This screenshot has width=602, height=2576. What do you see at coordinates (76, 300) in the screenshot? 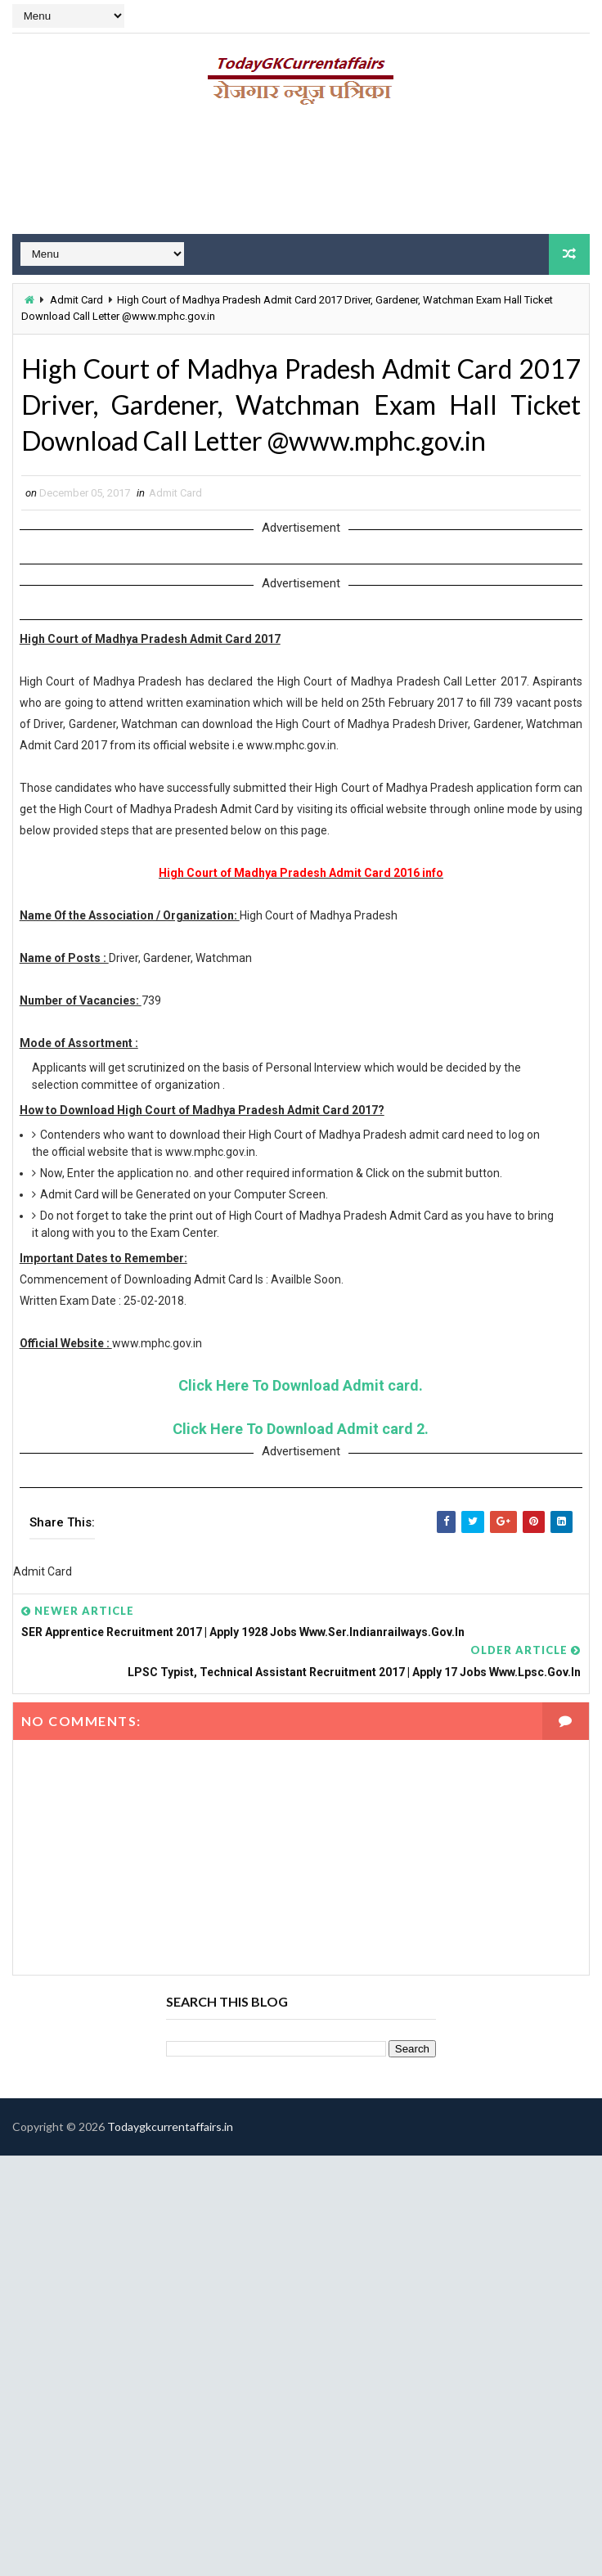
I see `Admit Card` at bounding box center [76, 300].